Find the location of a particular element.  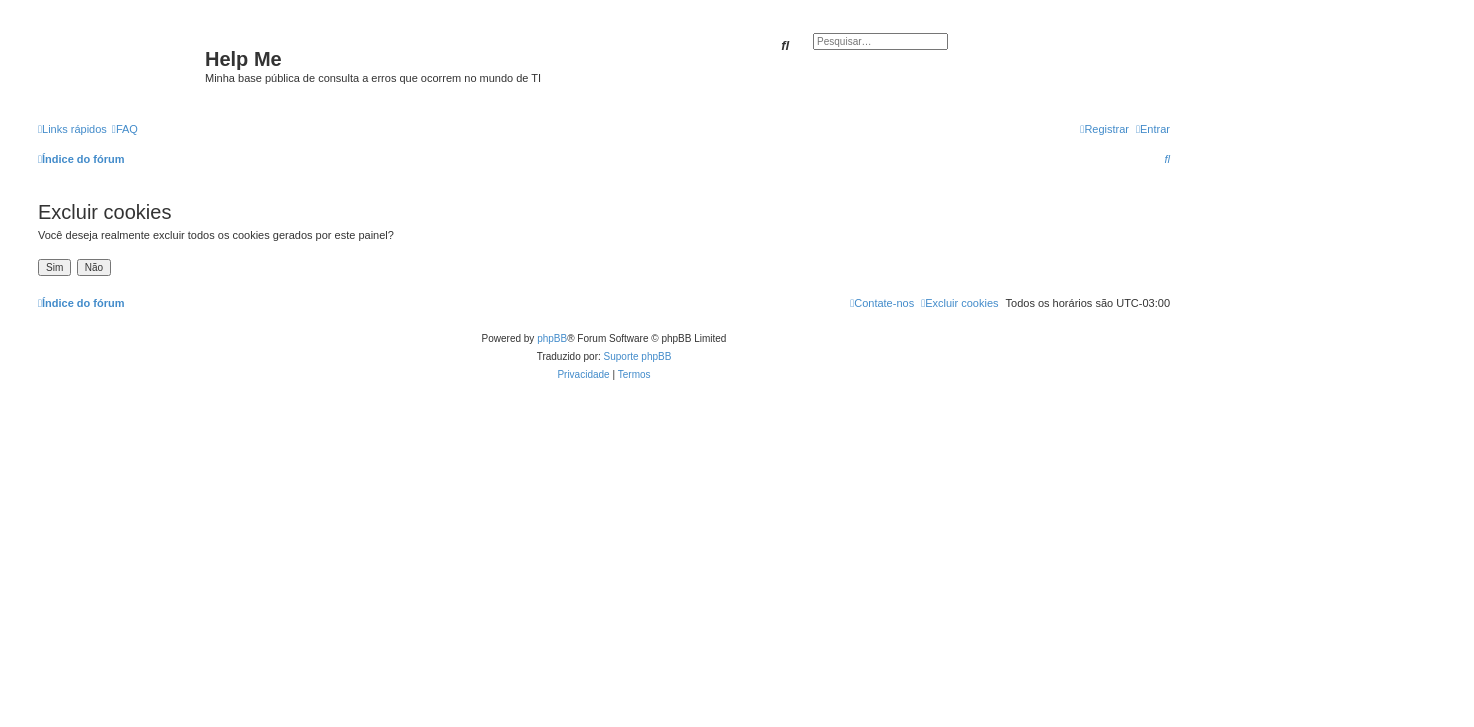

phpBB is located at coordinates (552, 338).